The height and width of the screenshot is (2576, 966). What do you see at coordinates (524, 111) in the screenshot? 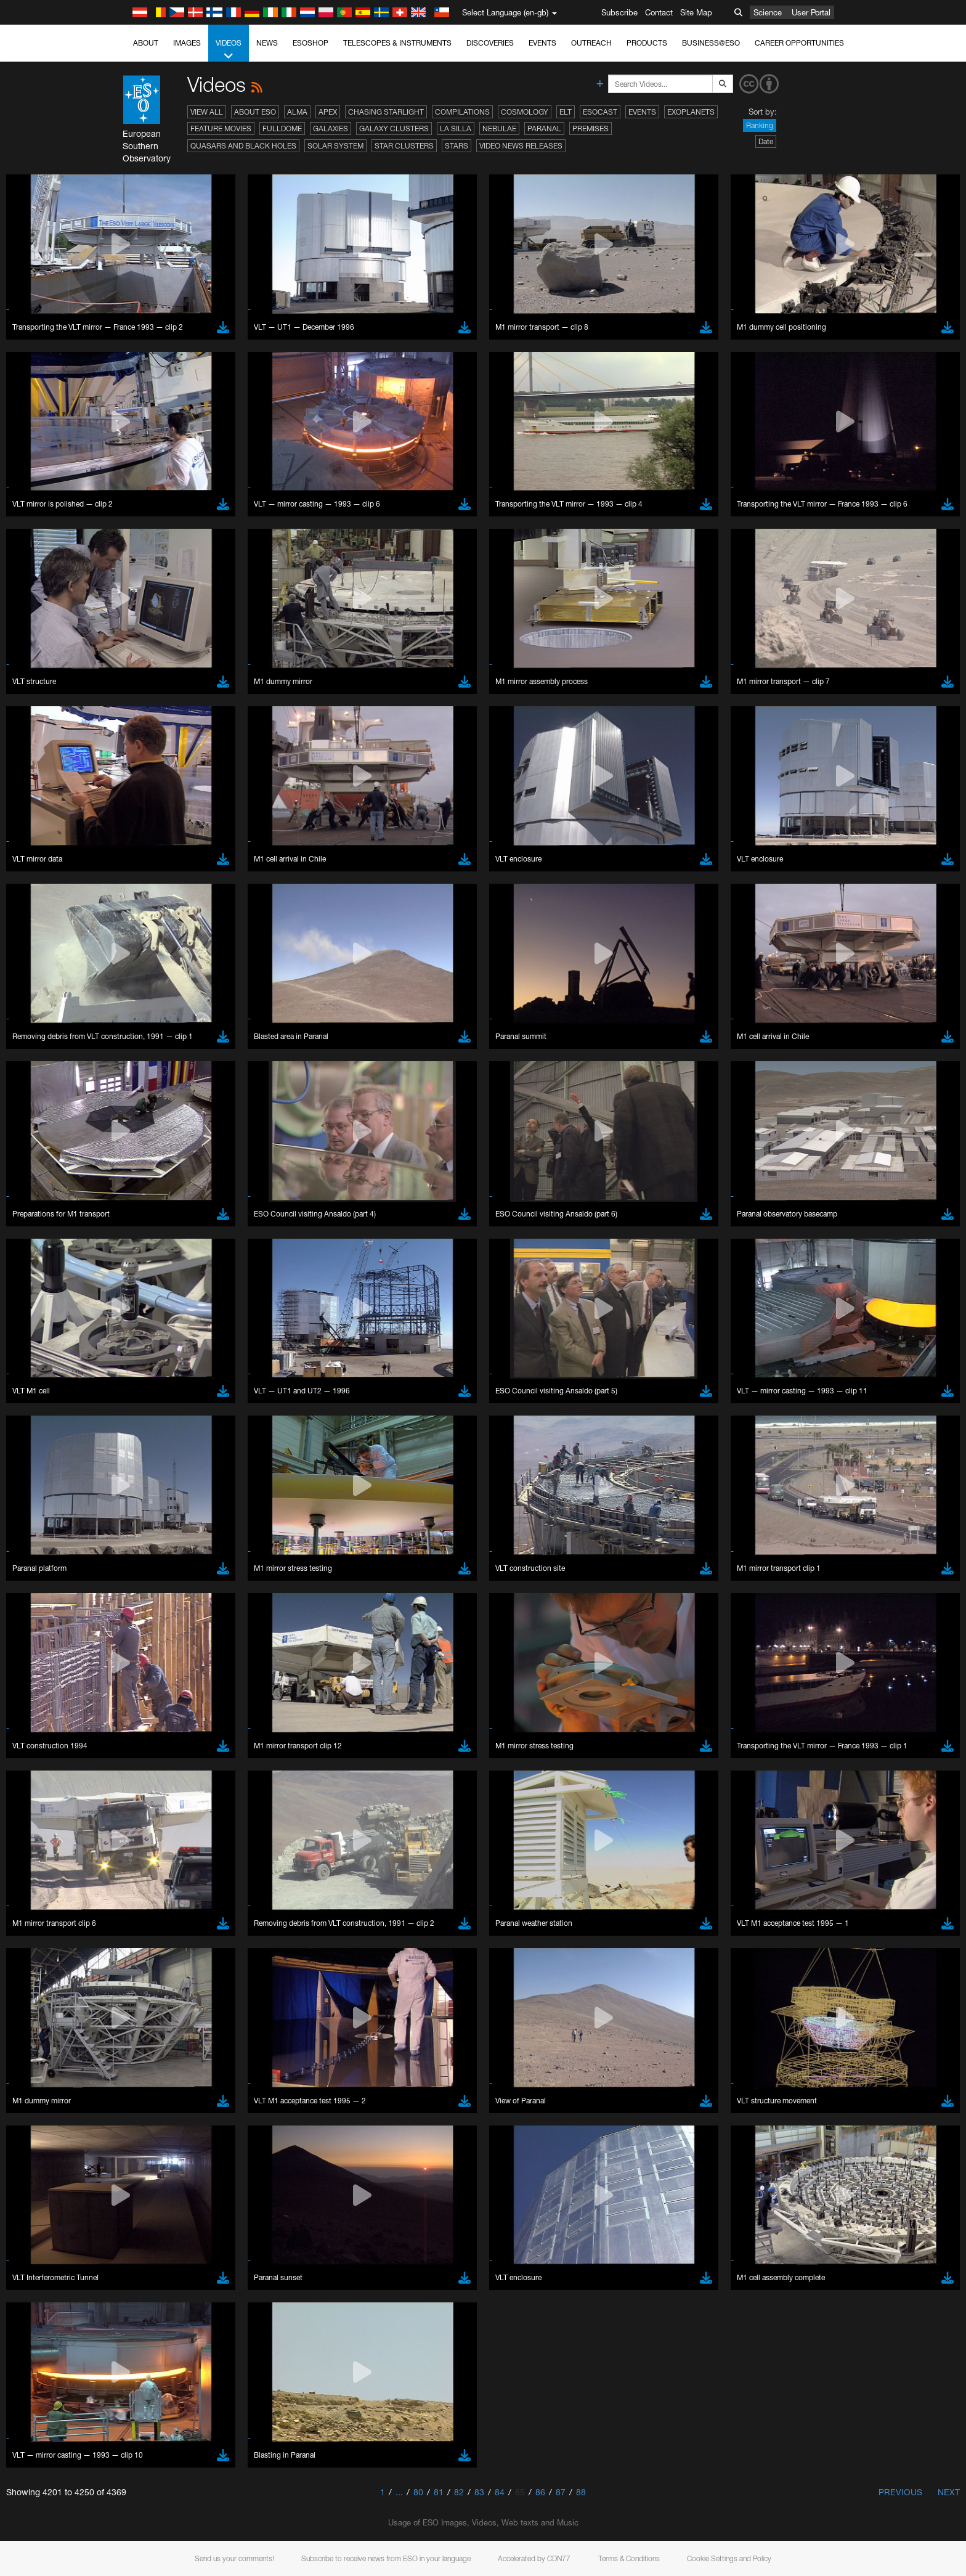
I see `Cosmology` at bounding box center [524, 111].